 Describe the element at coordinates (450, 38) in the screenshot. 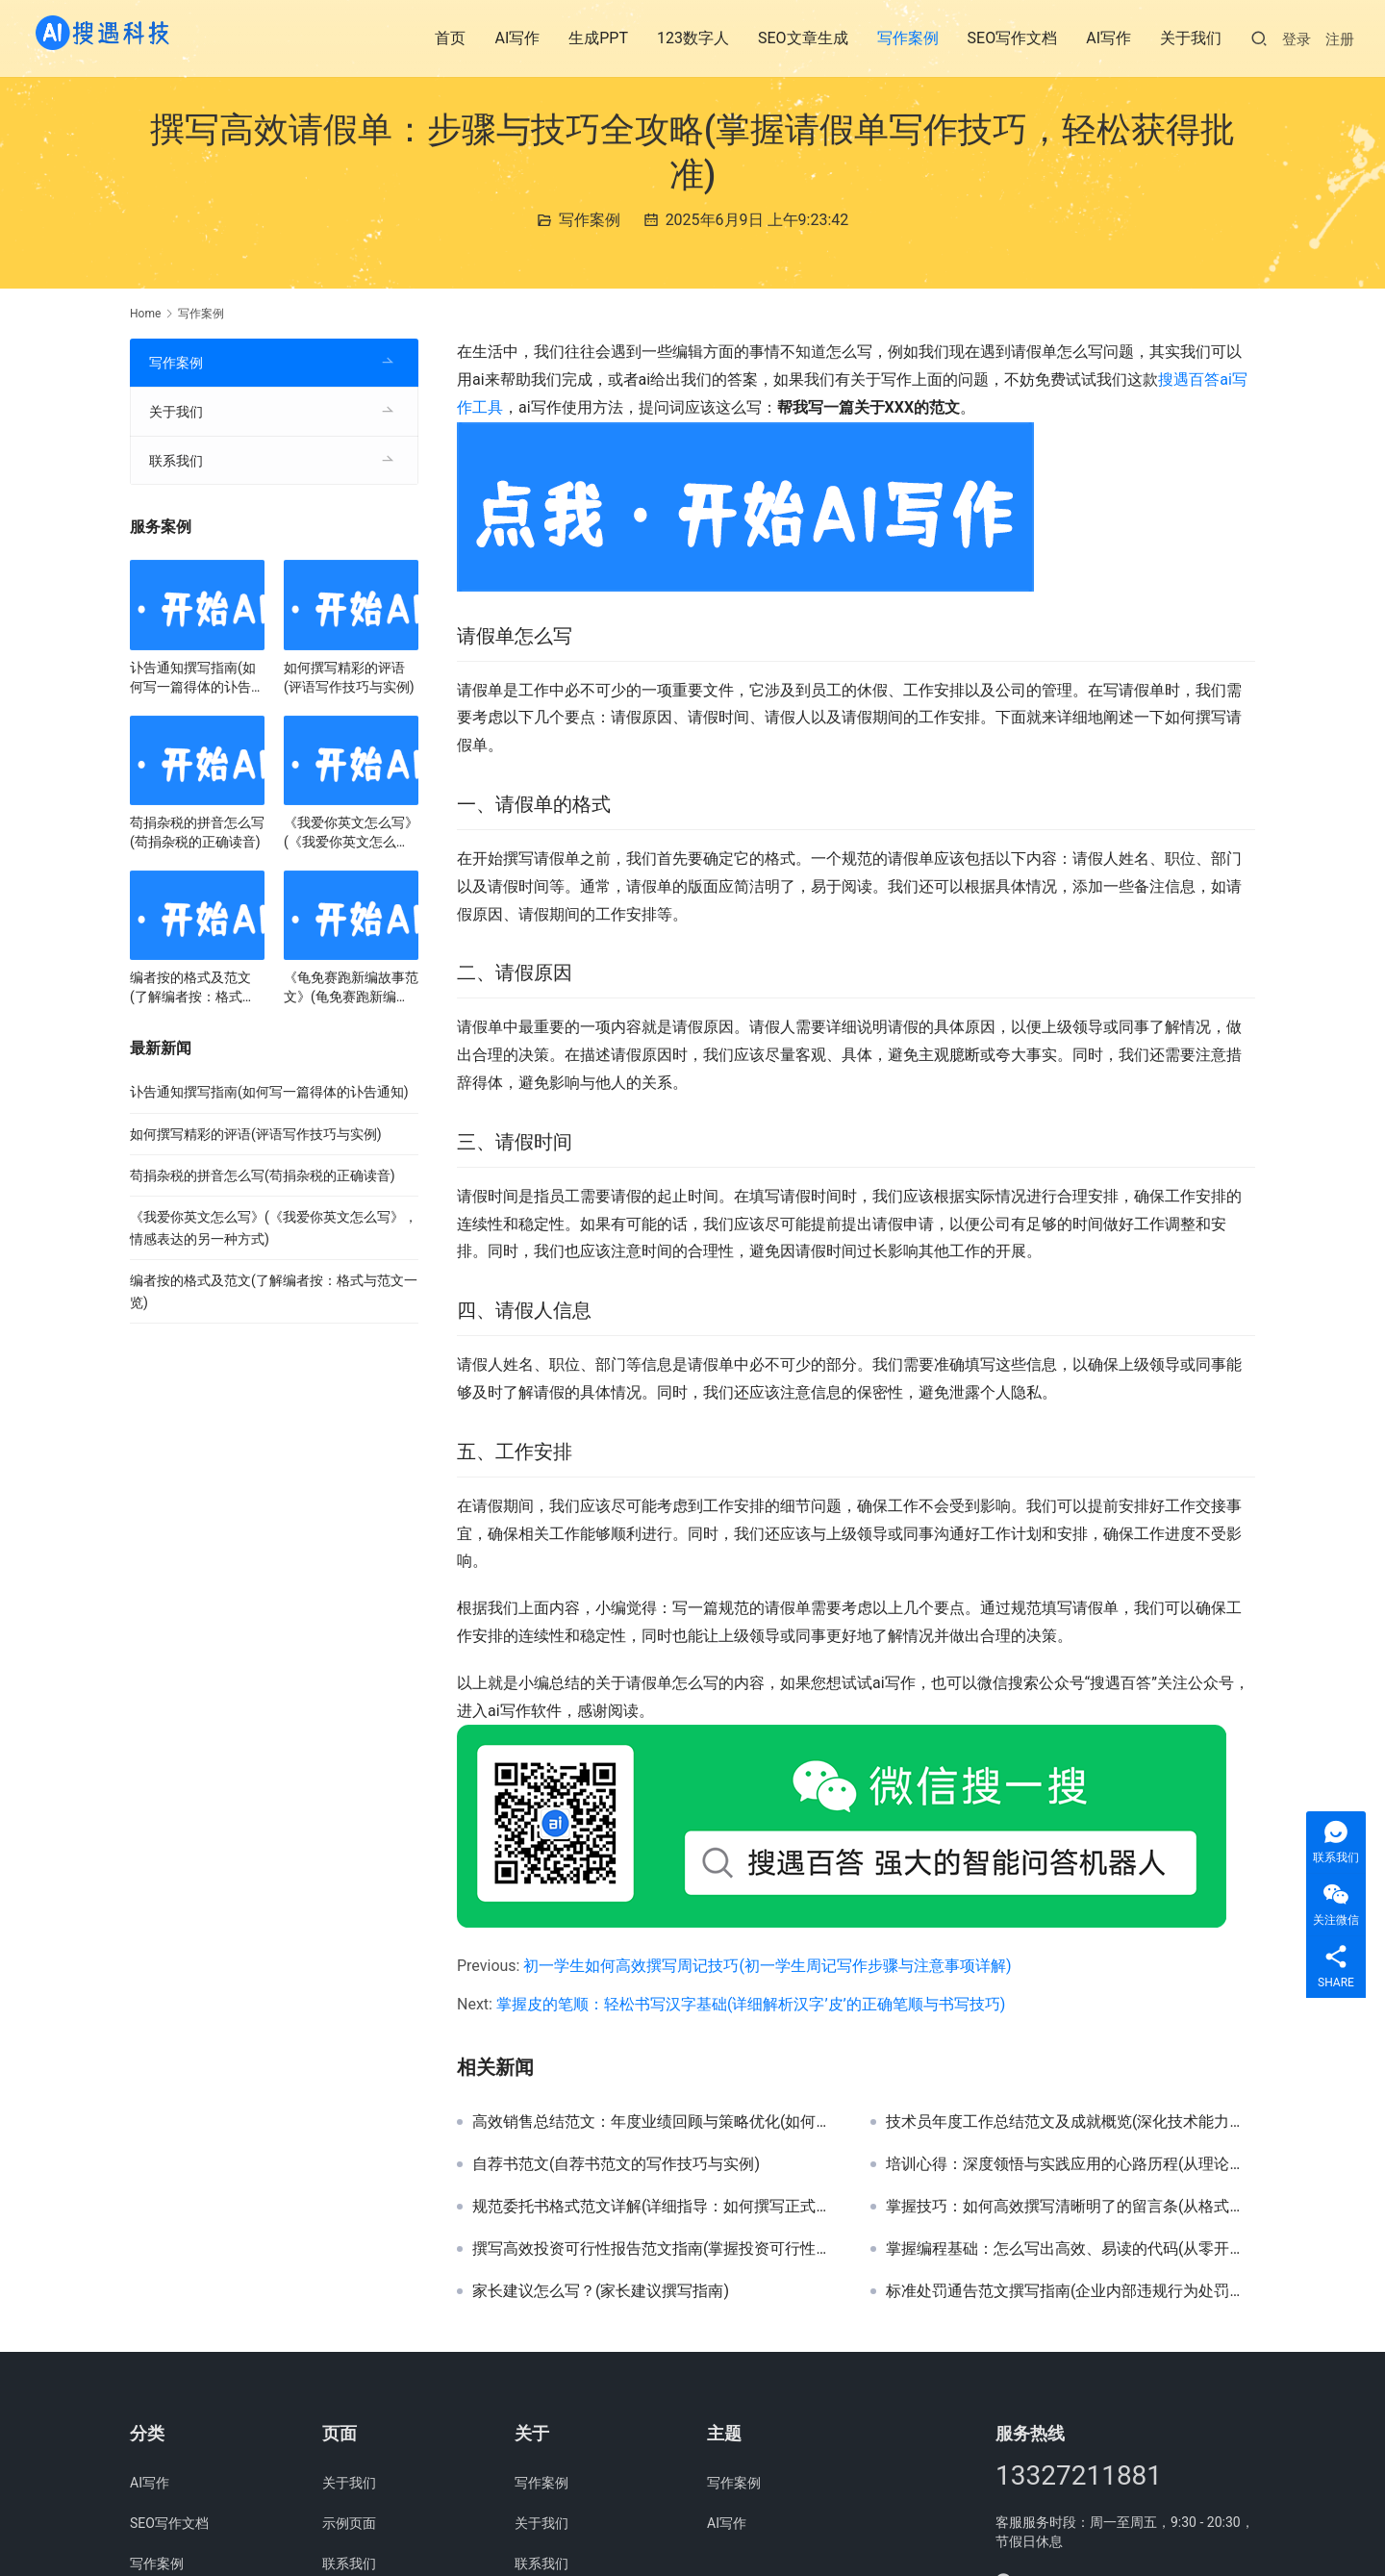

I see `首页` at that location.